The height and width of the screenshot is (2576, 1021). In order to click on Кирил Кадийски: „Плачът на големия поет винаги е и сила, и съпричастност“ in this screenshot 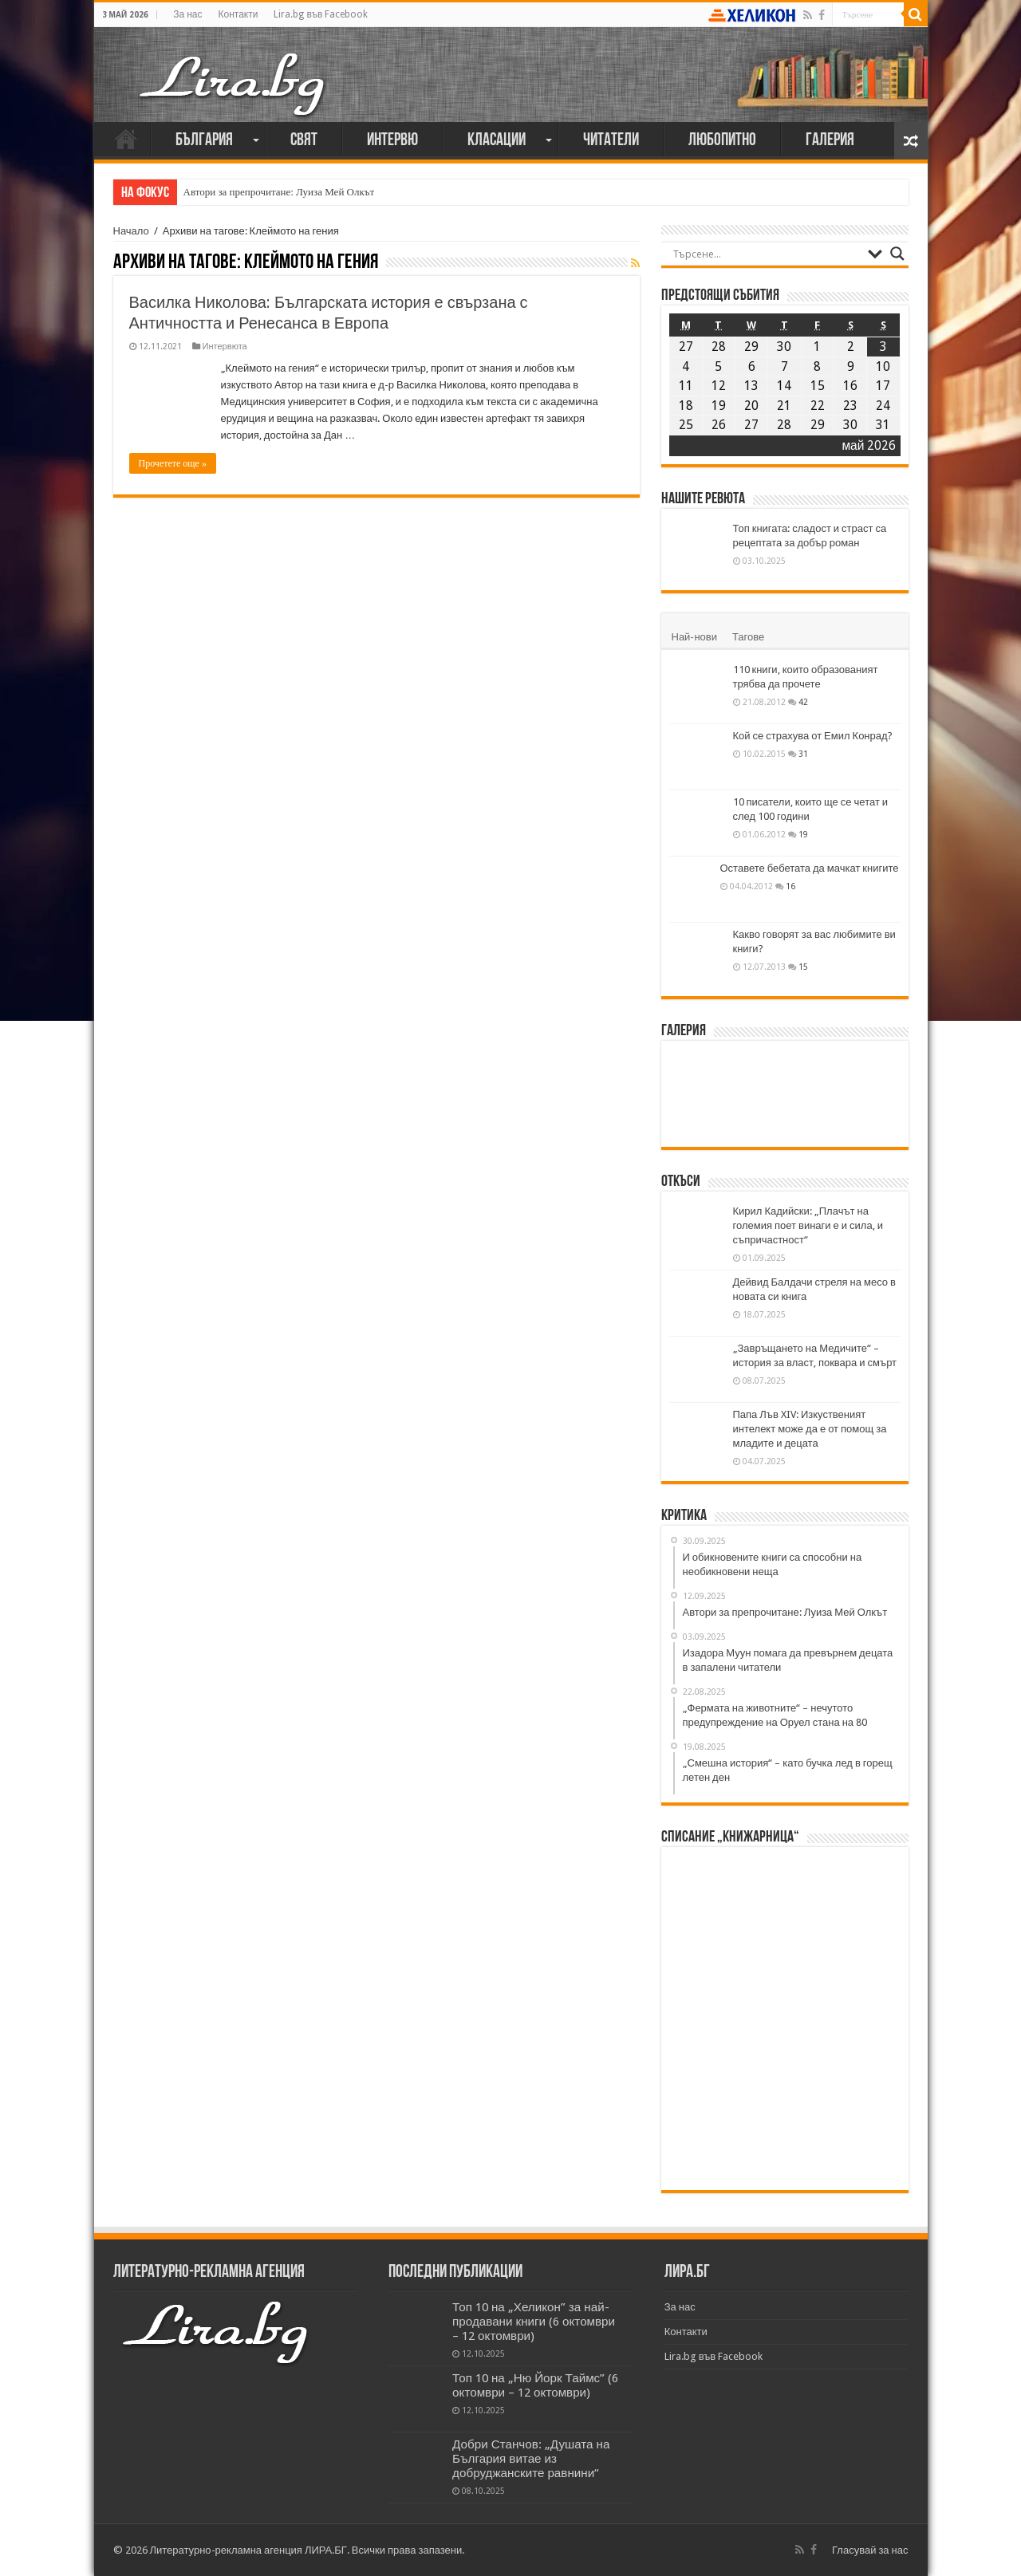, I will do `click(808, 1225)`.